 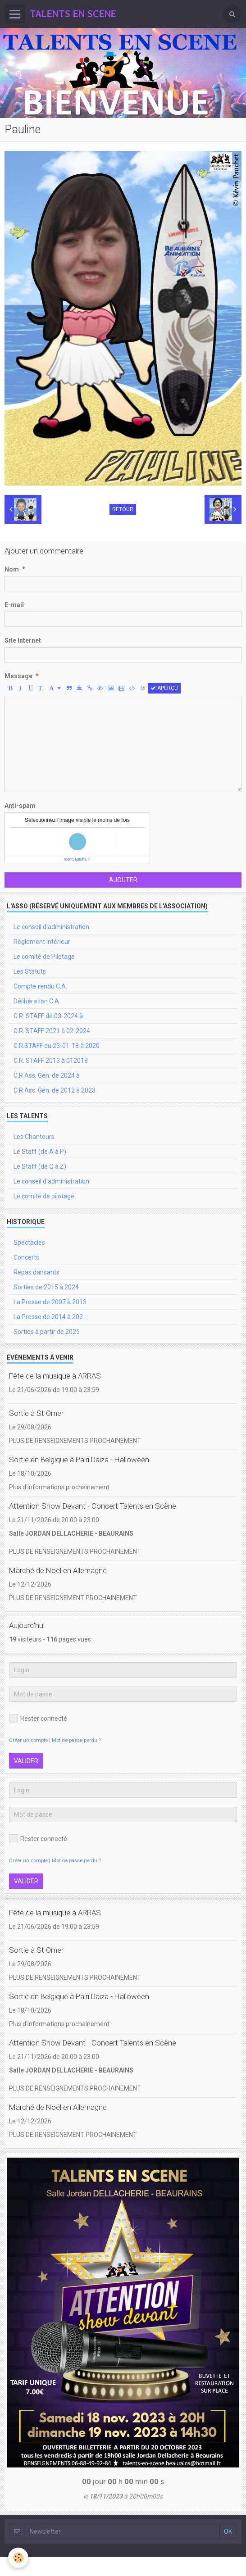 What do you see at coordinates (52, 1030) in the screenshot?
I see `C.R. STAFF 2021 à 02-2024` at bounding box center [52, 1030].